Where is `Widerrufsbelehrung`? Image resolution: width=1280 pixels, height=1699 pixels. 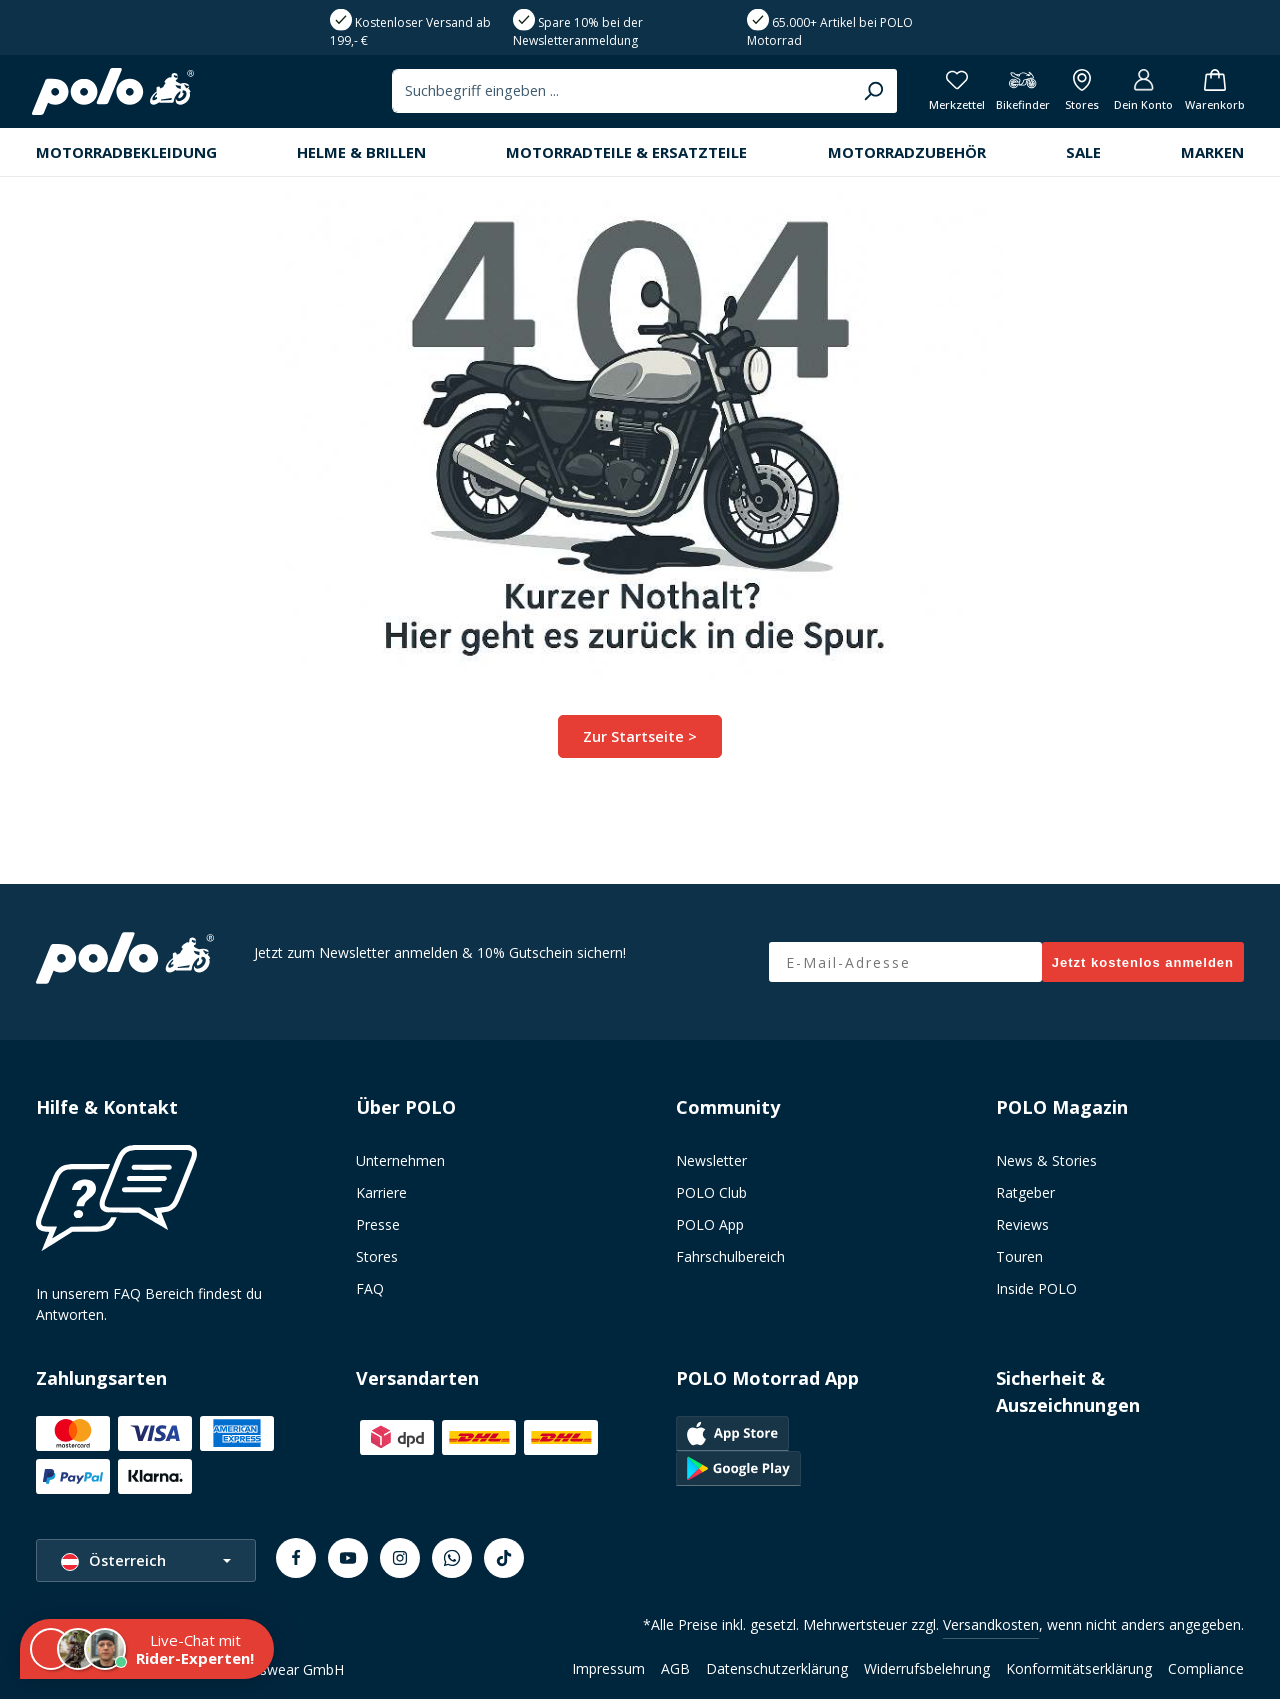 Widerrufsbelehrung is located at coordinates (927, 1668).